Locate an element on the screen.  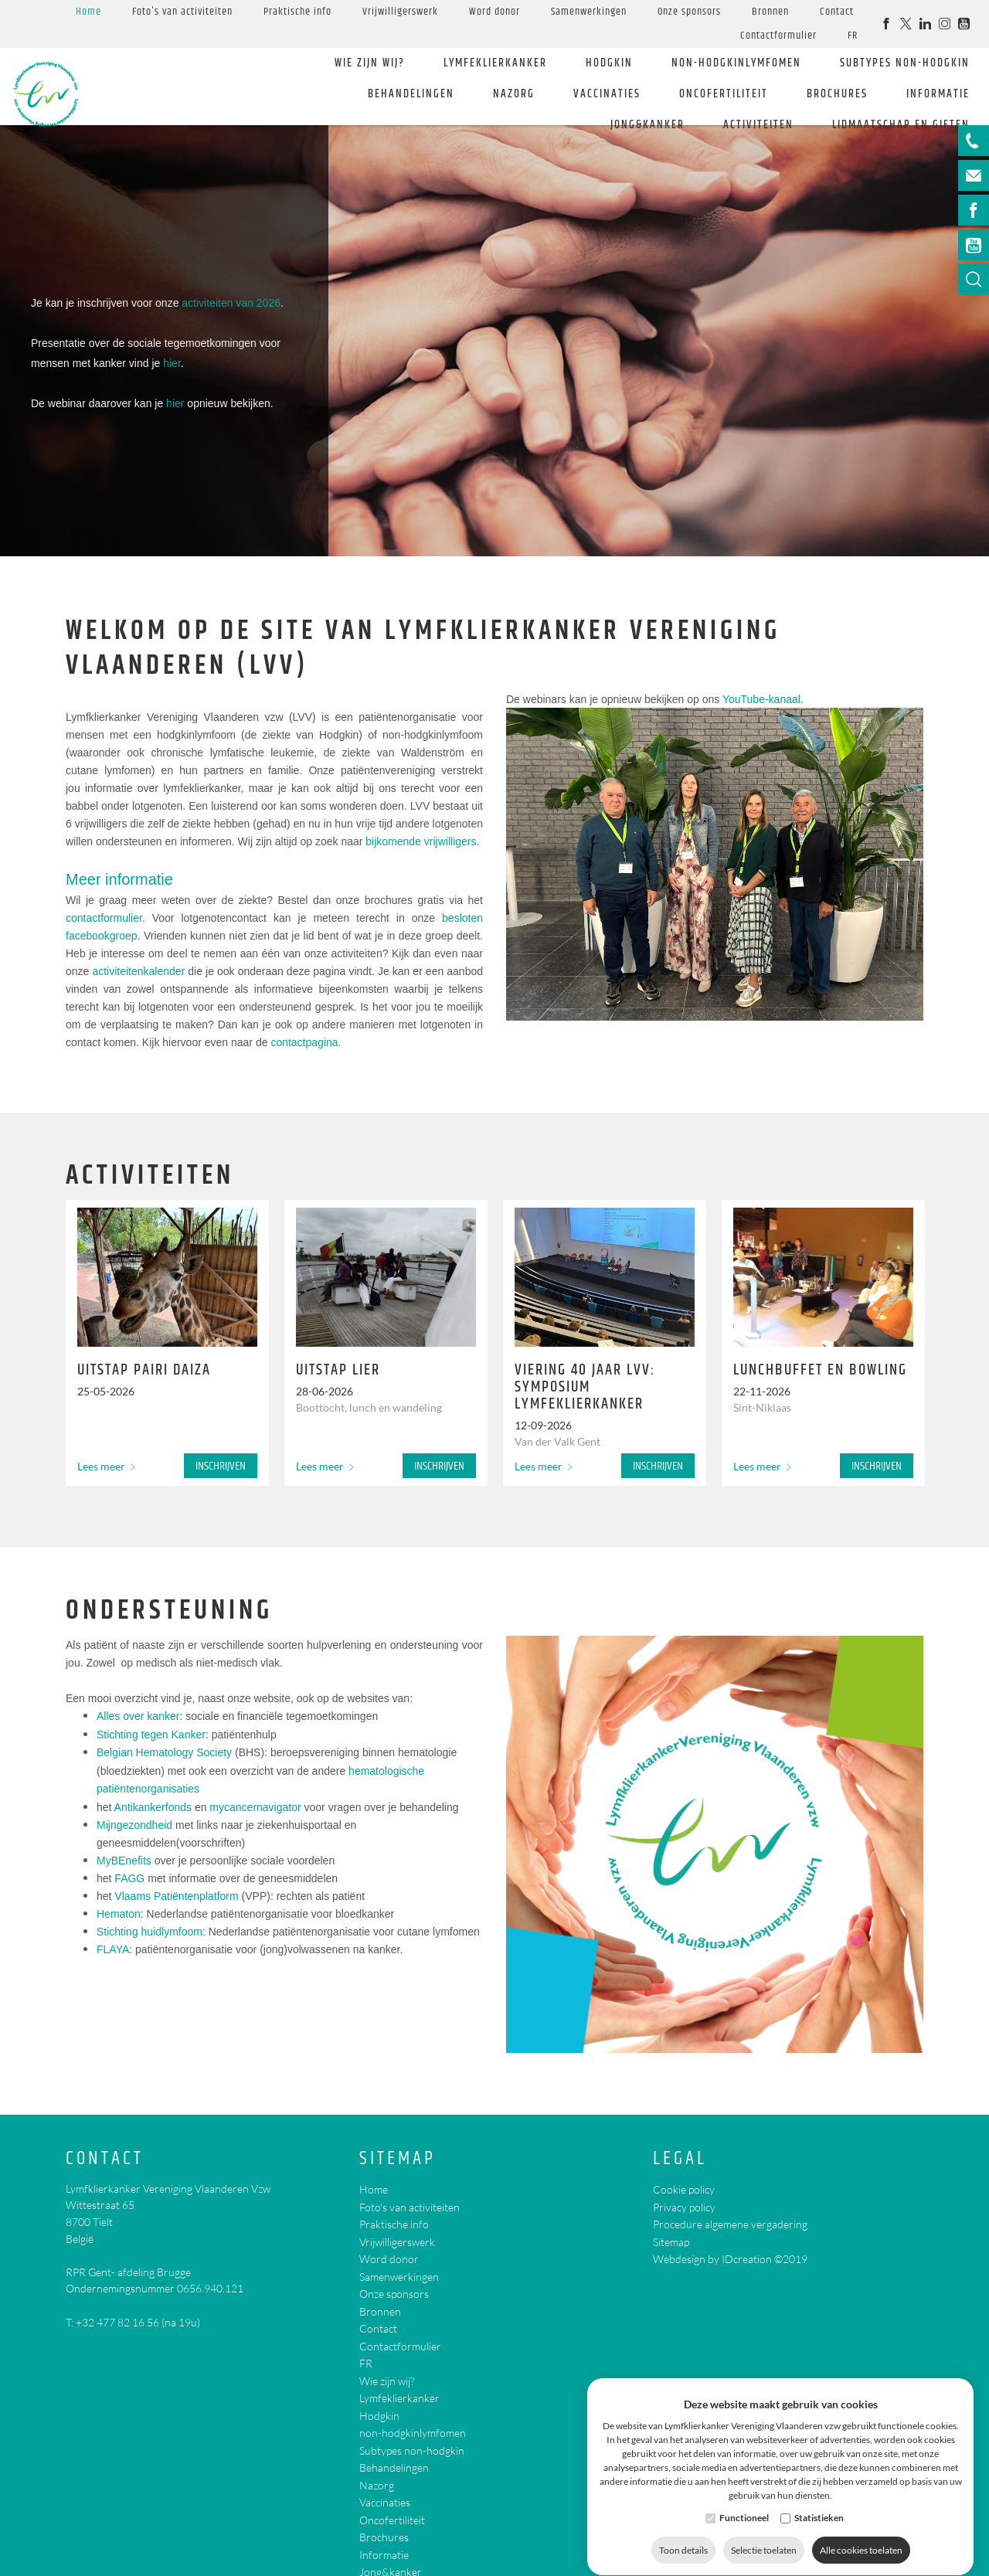
Lidmaatschap en giften is located at coordinates (901, 125).